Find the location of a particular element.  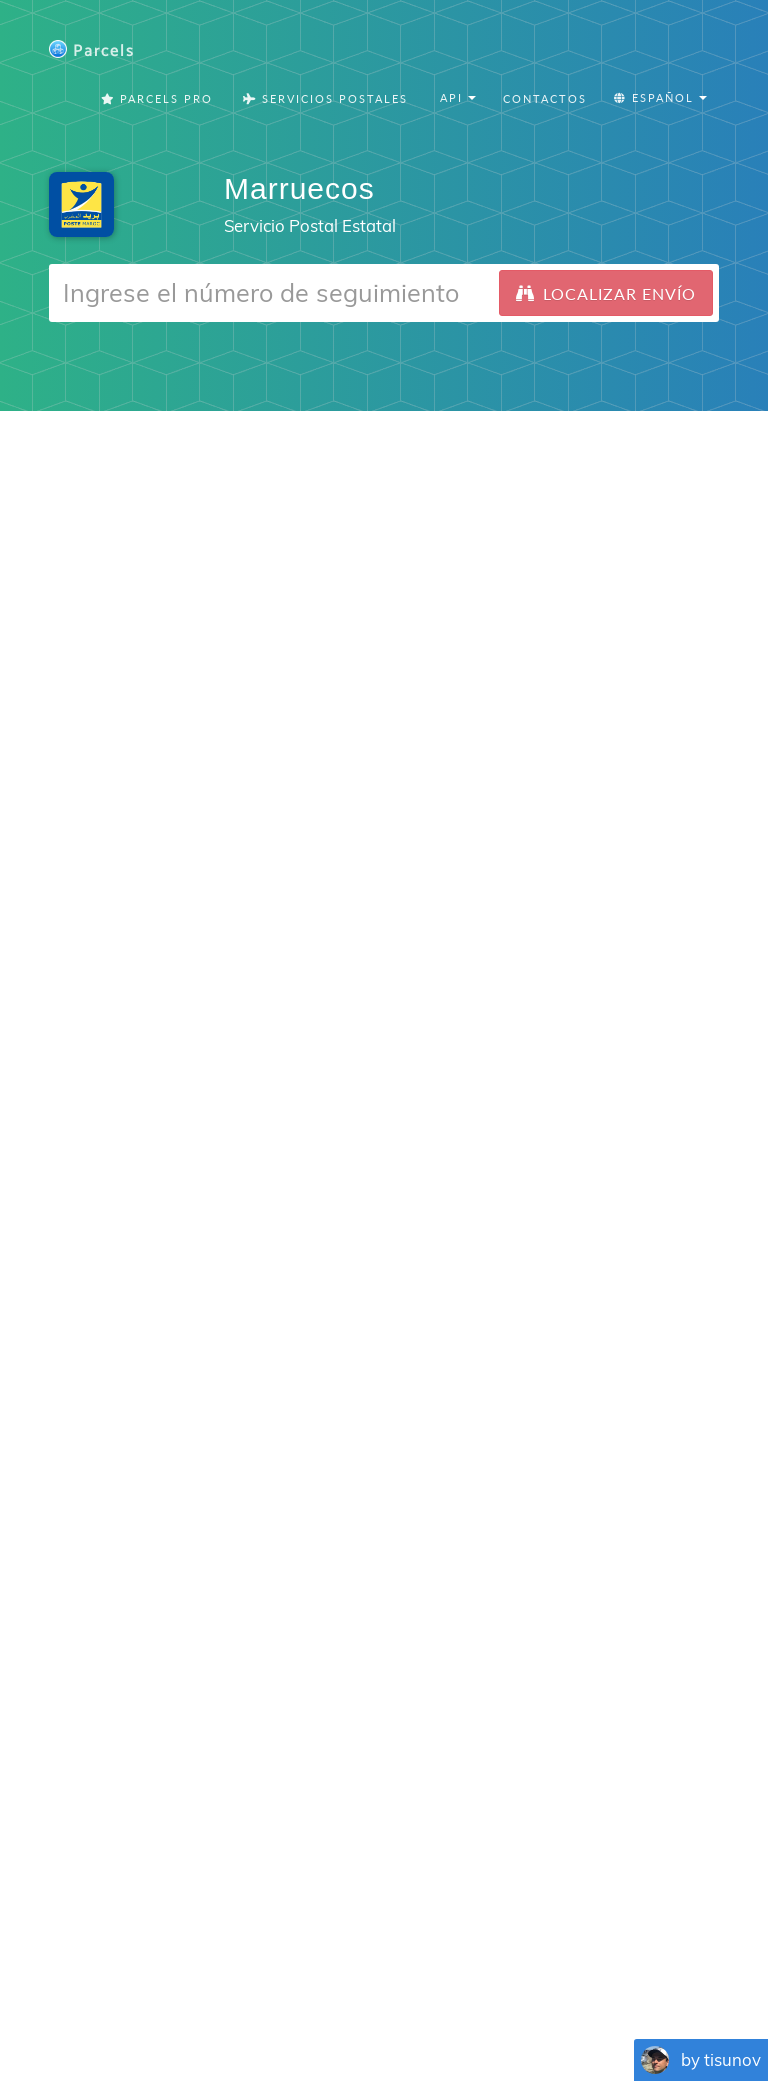

Privacy Policy is located at coordinates (439, 1961).